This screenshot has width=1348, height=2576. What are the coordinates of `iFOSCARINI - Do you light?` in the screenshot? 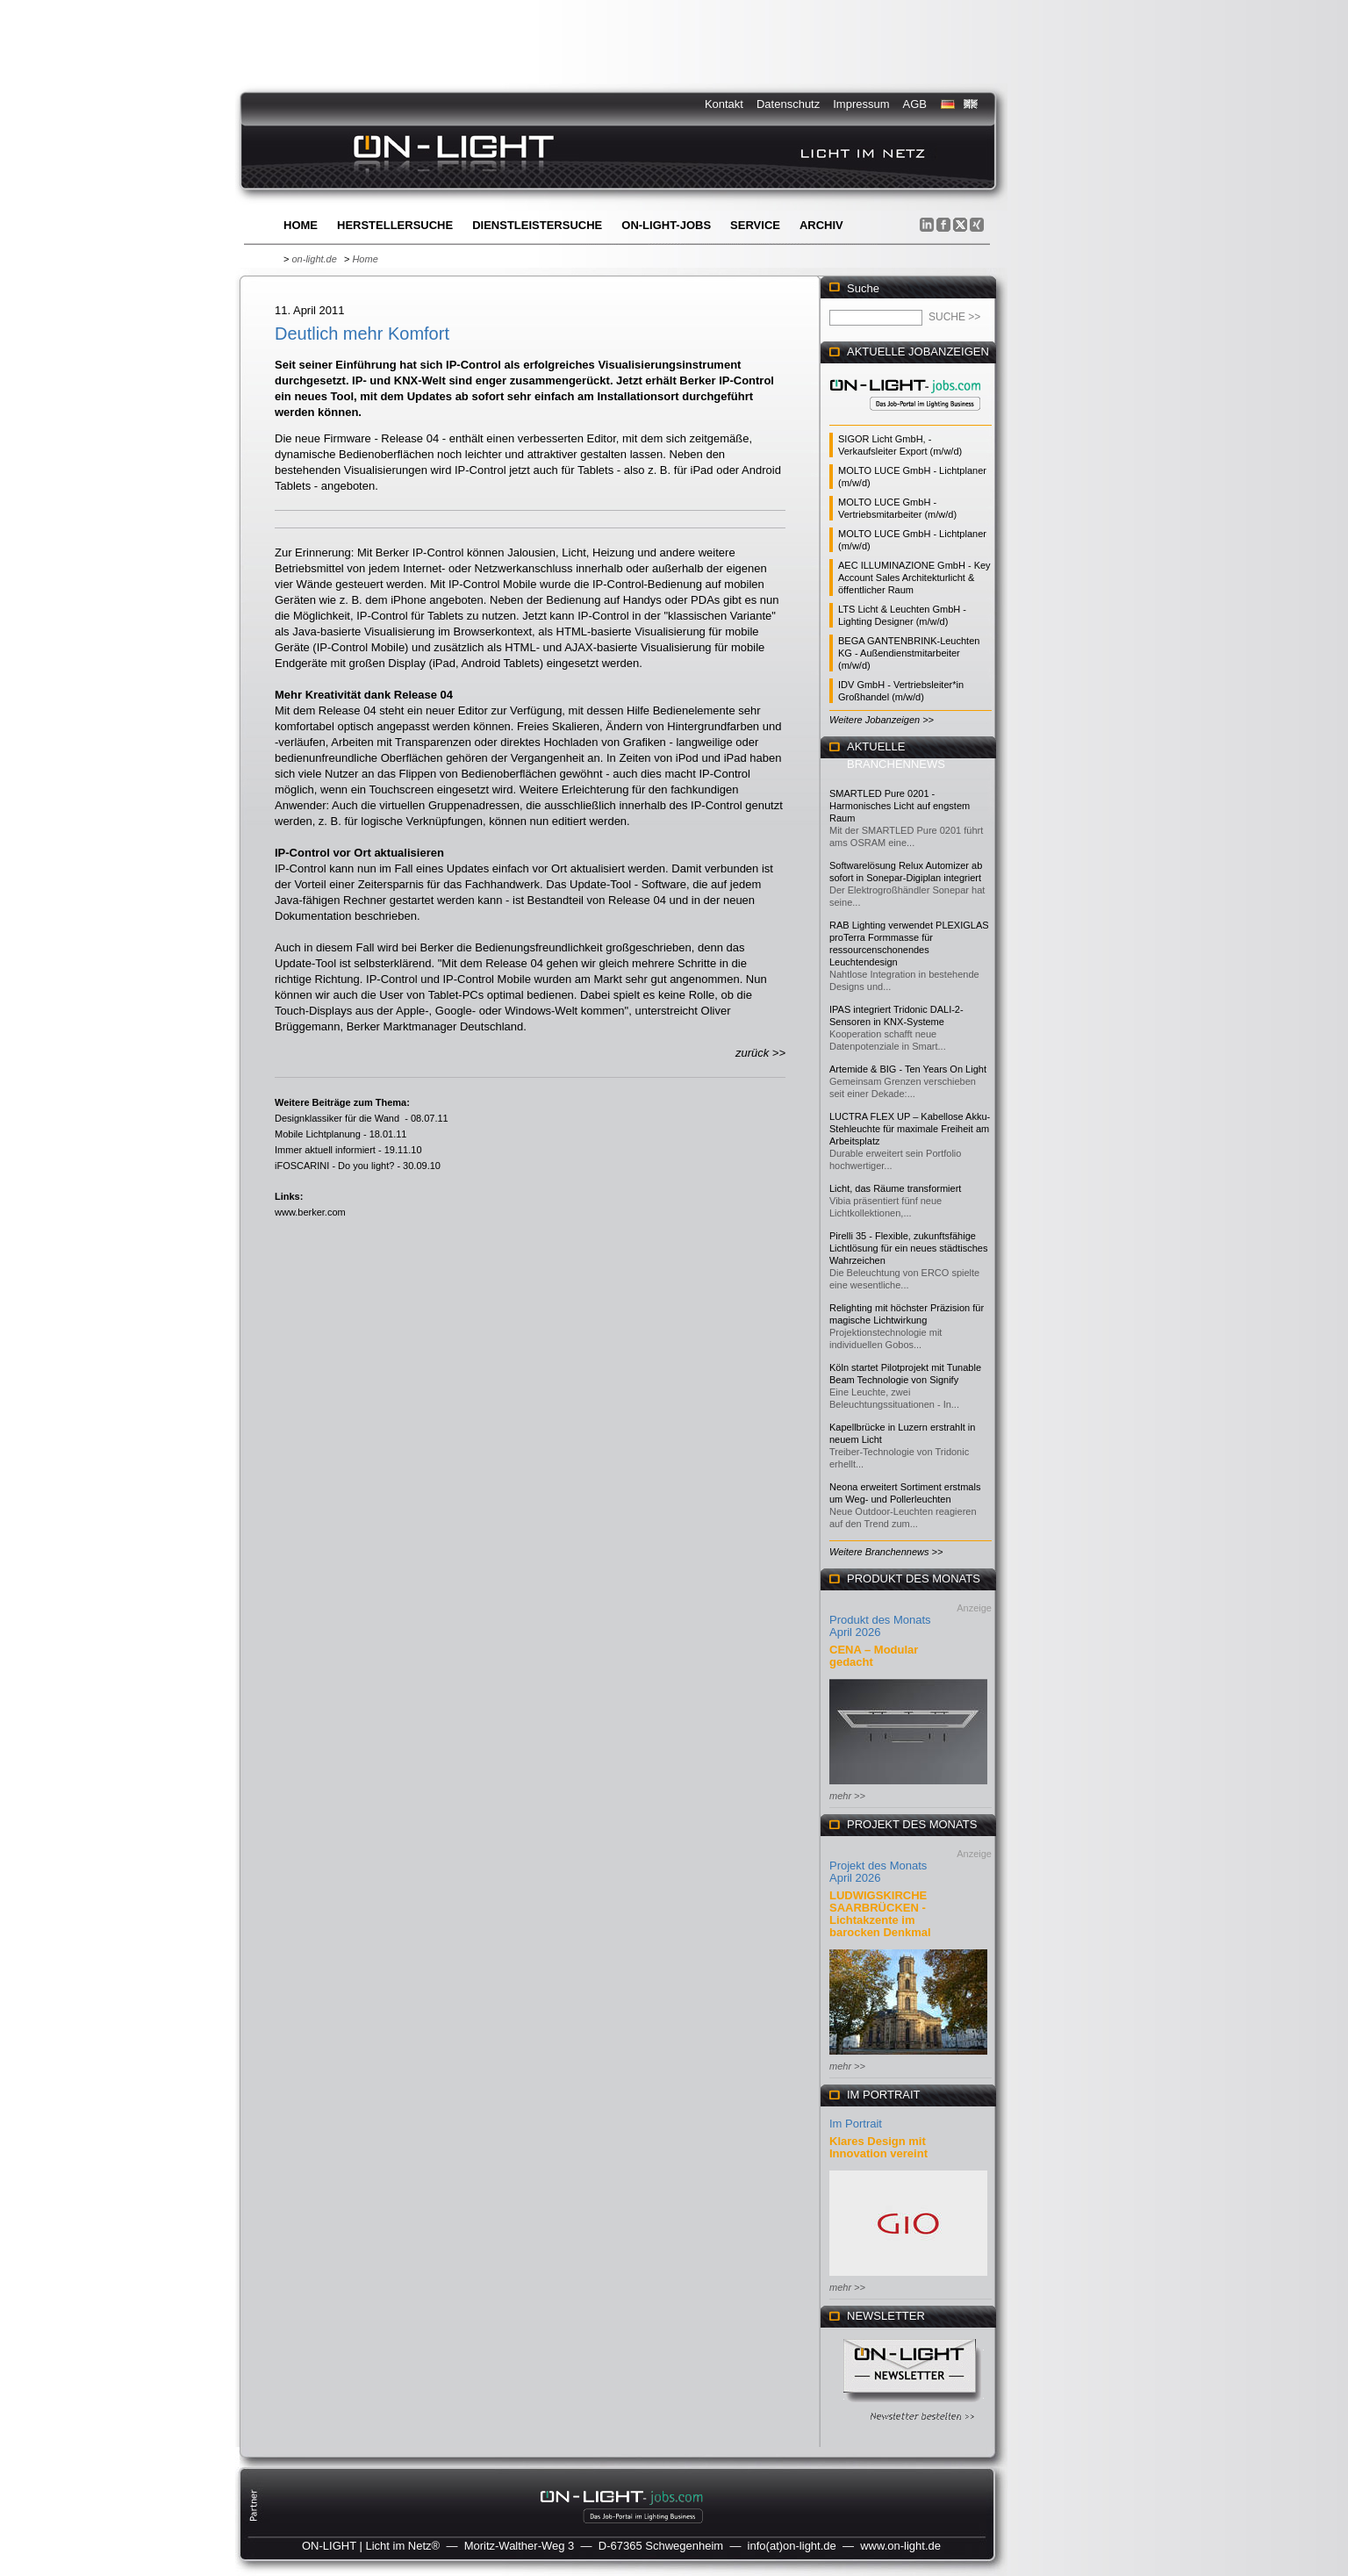 It's located at (334, 1165).